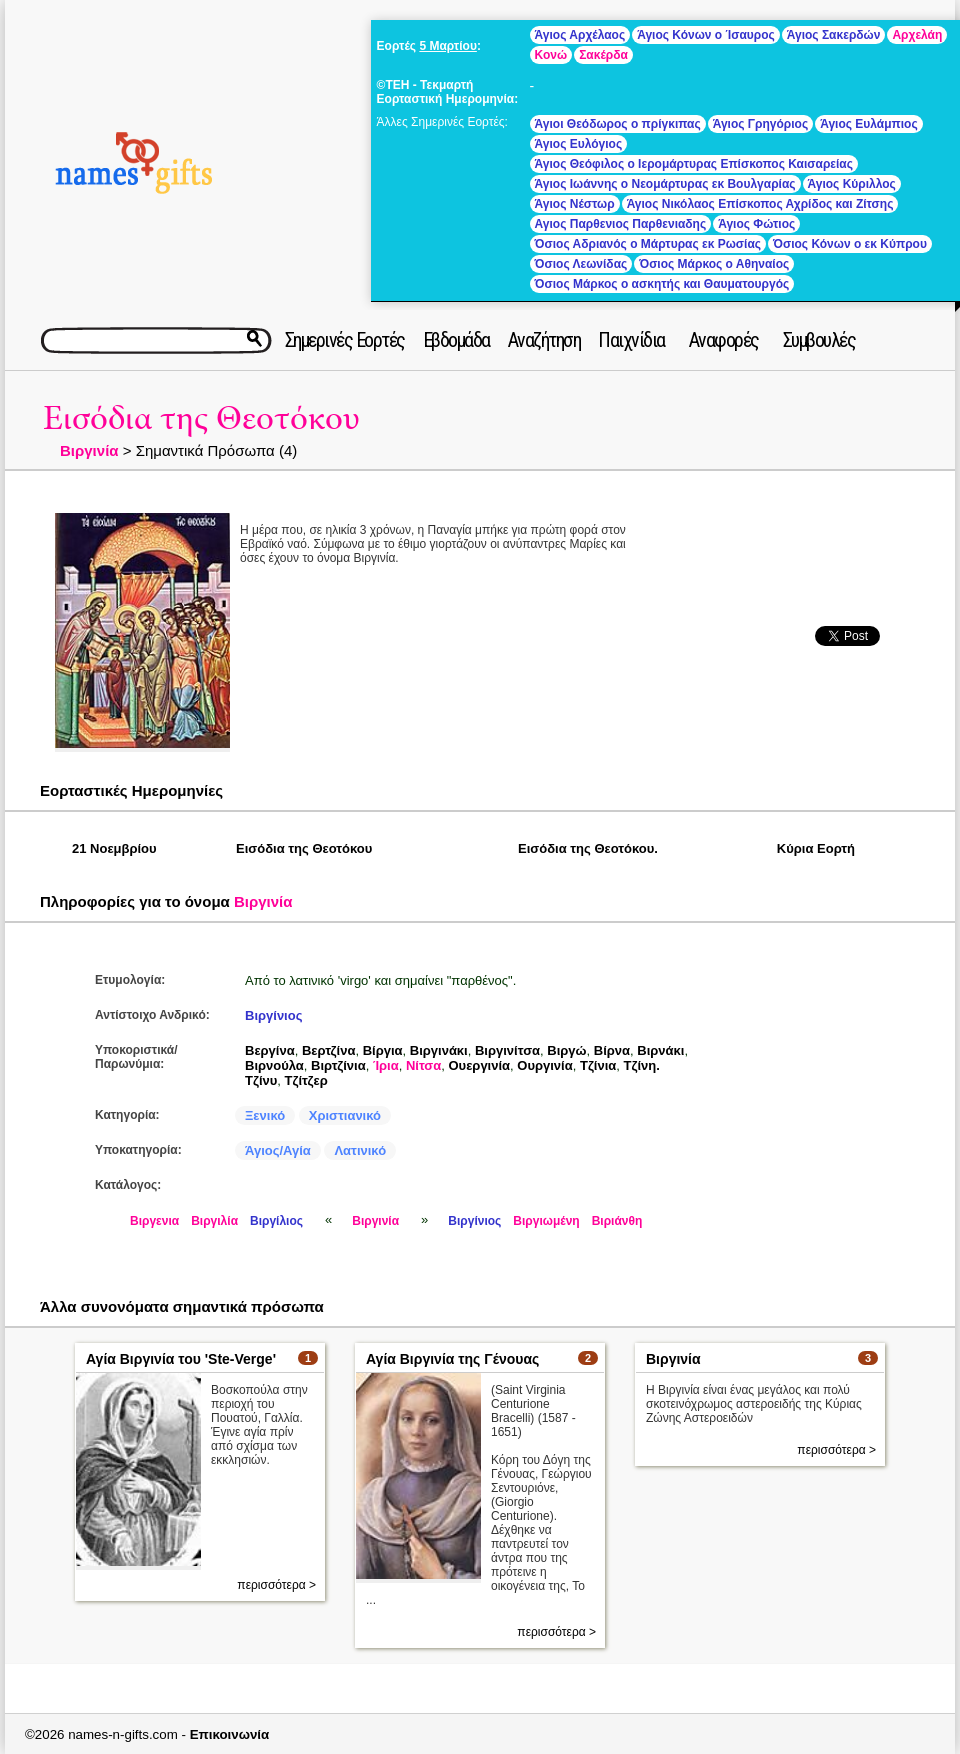 Image resolution: width=960 pixels, height=1754 pixels. I want to click on Όσιος Λεωνίδας, so click(581, 264).